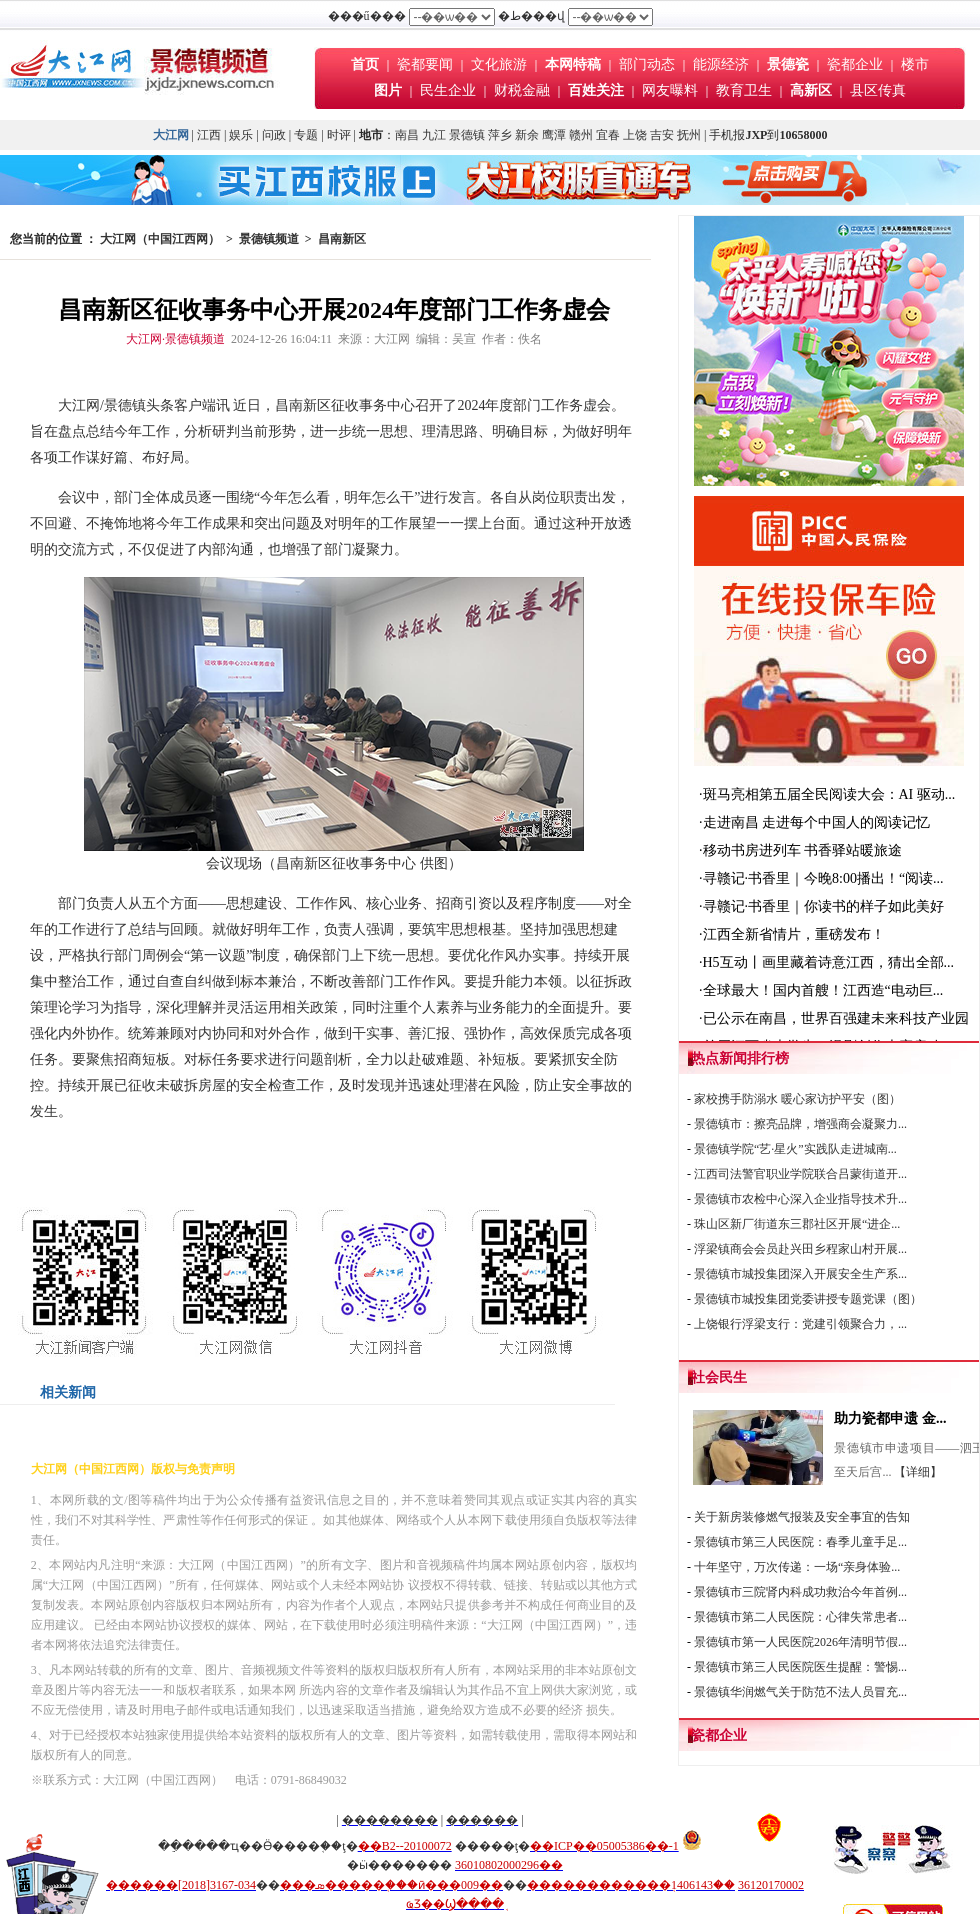 The width and height of the screenshot is (980, 1914). Describe the element at coordinates (855, 64) in the screenshot. I see `瓷都企业` at that location.